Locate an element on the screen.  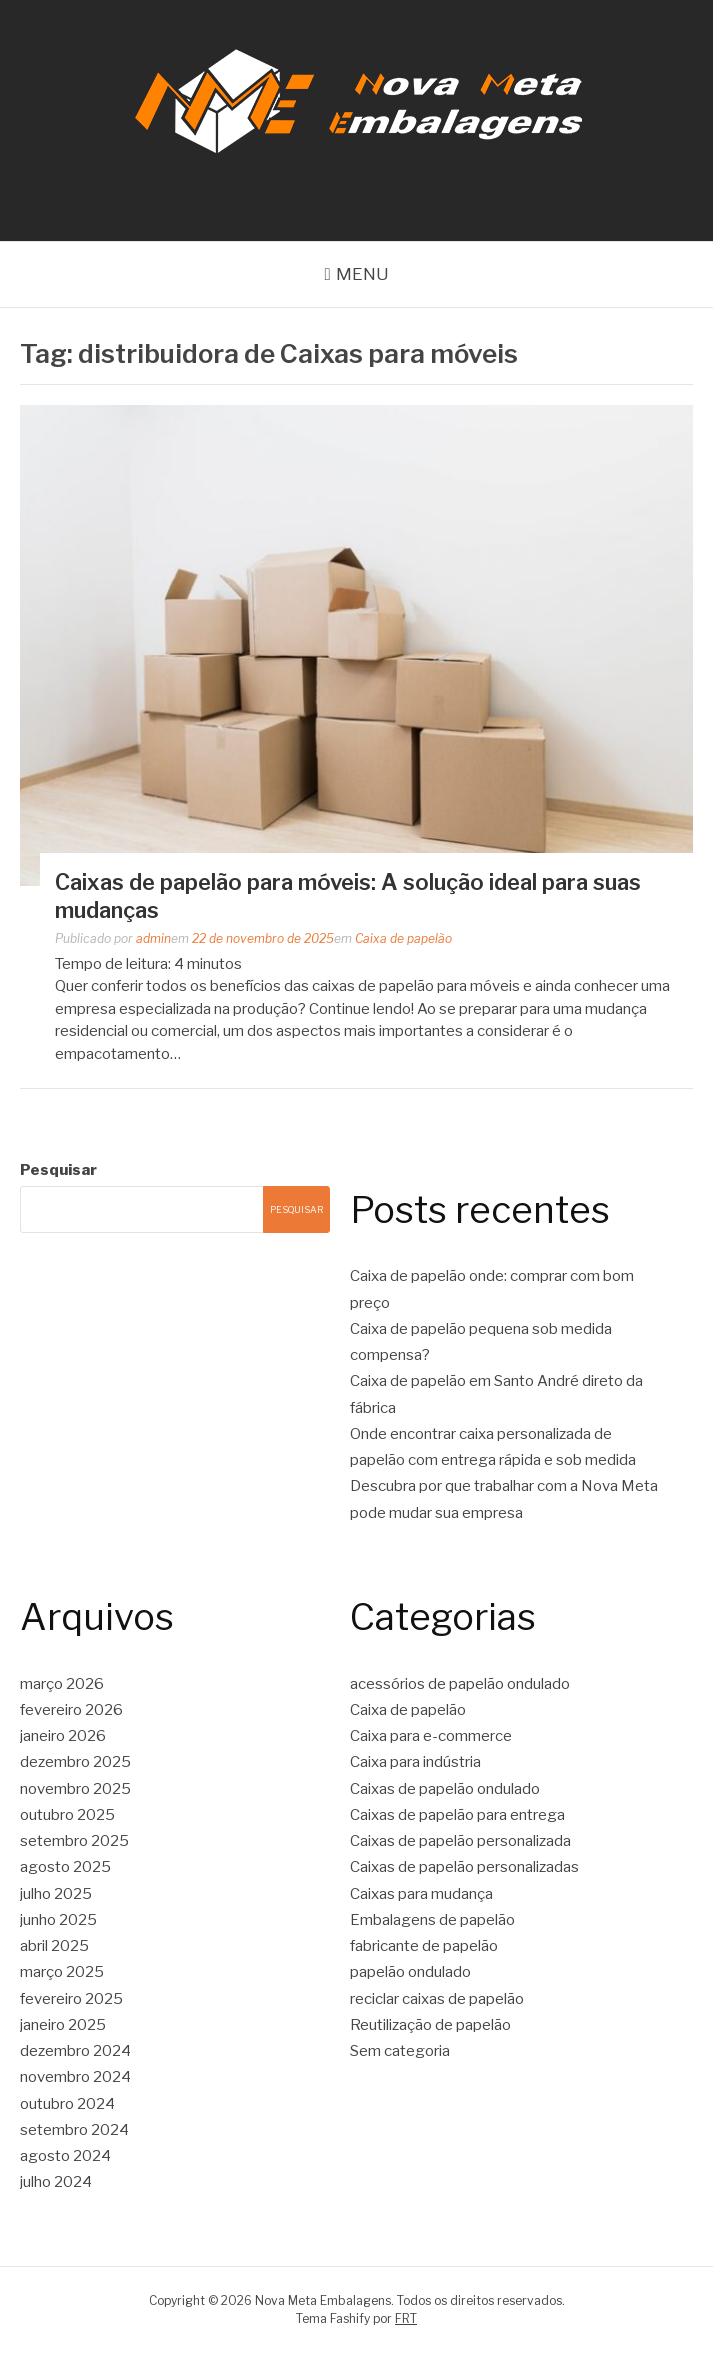
fabricante de papelão is located at coordinates (424, 1946).